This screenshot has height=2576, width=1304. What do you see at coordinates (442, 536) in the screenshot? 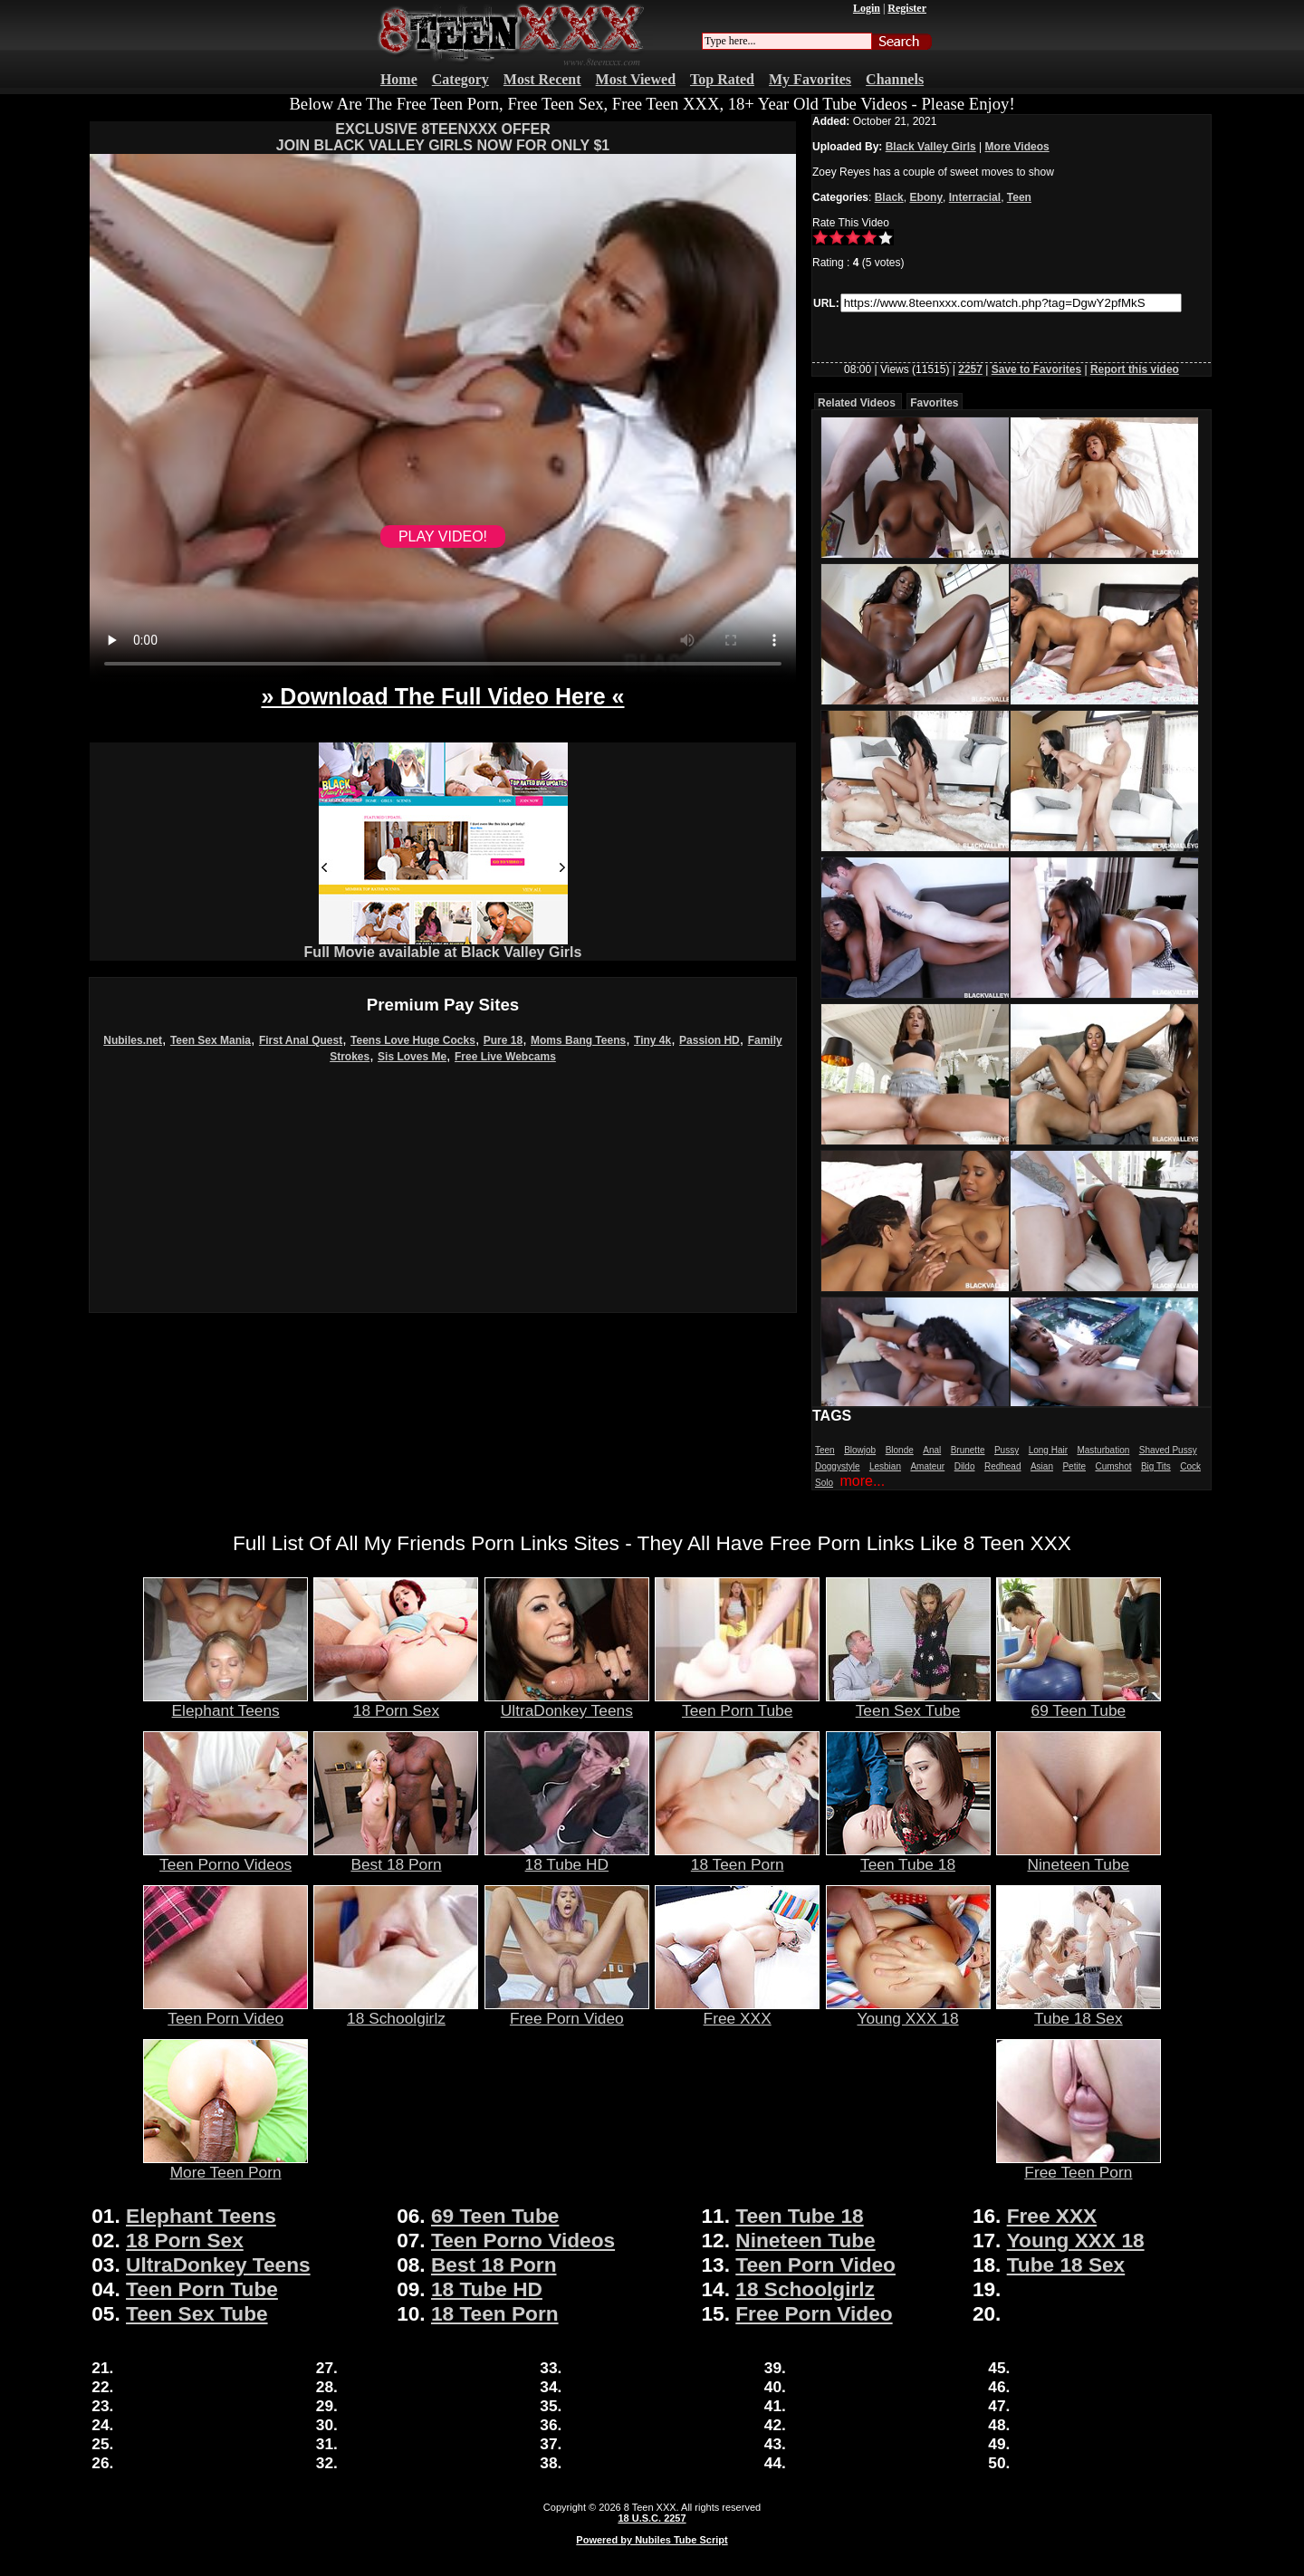
I see `PLAY VIDEO!` at bounding box center [442, 536].